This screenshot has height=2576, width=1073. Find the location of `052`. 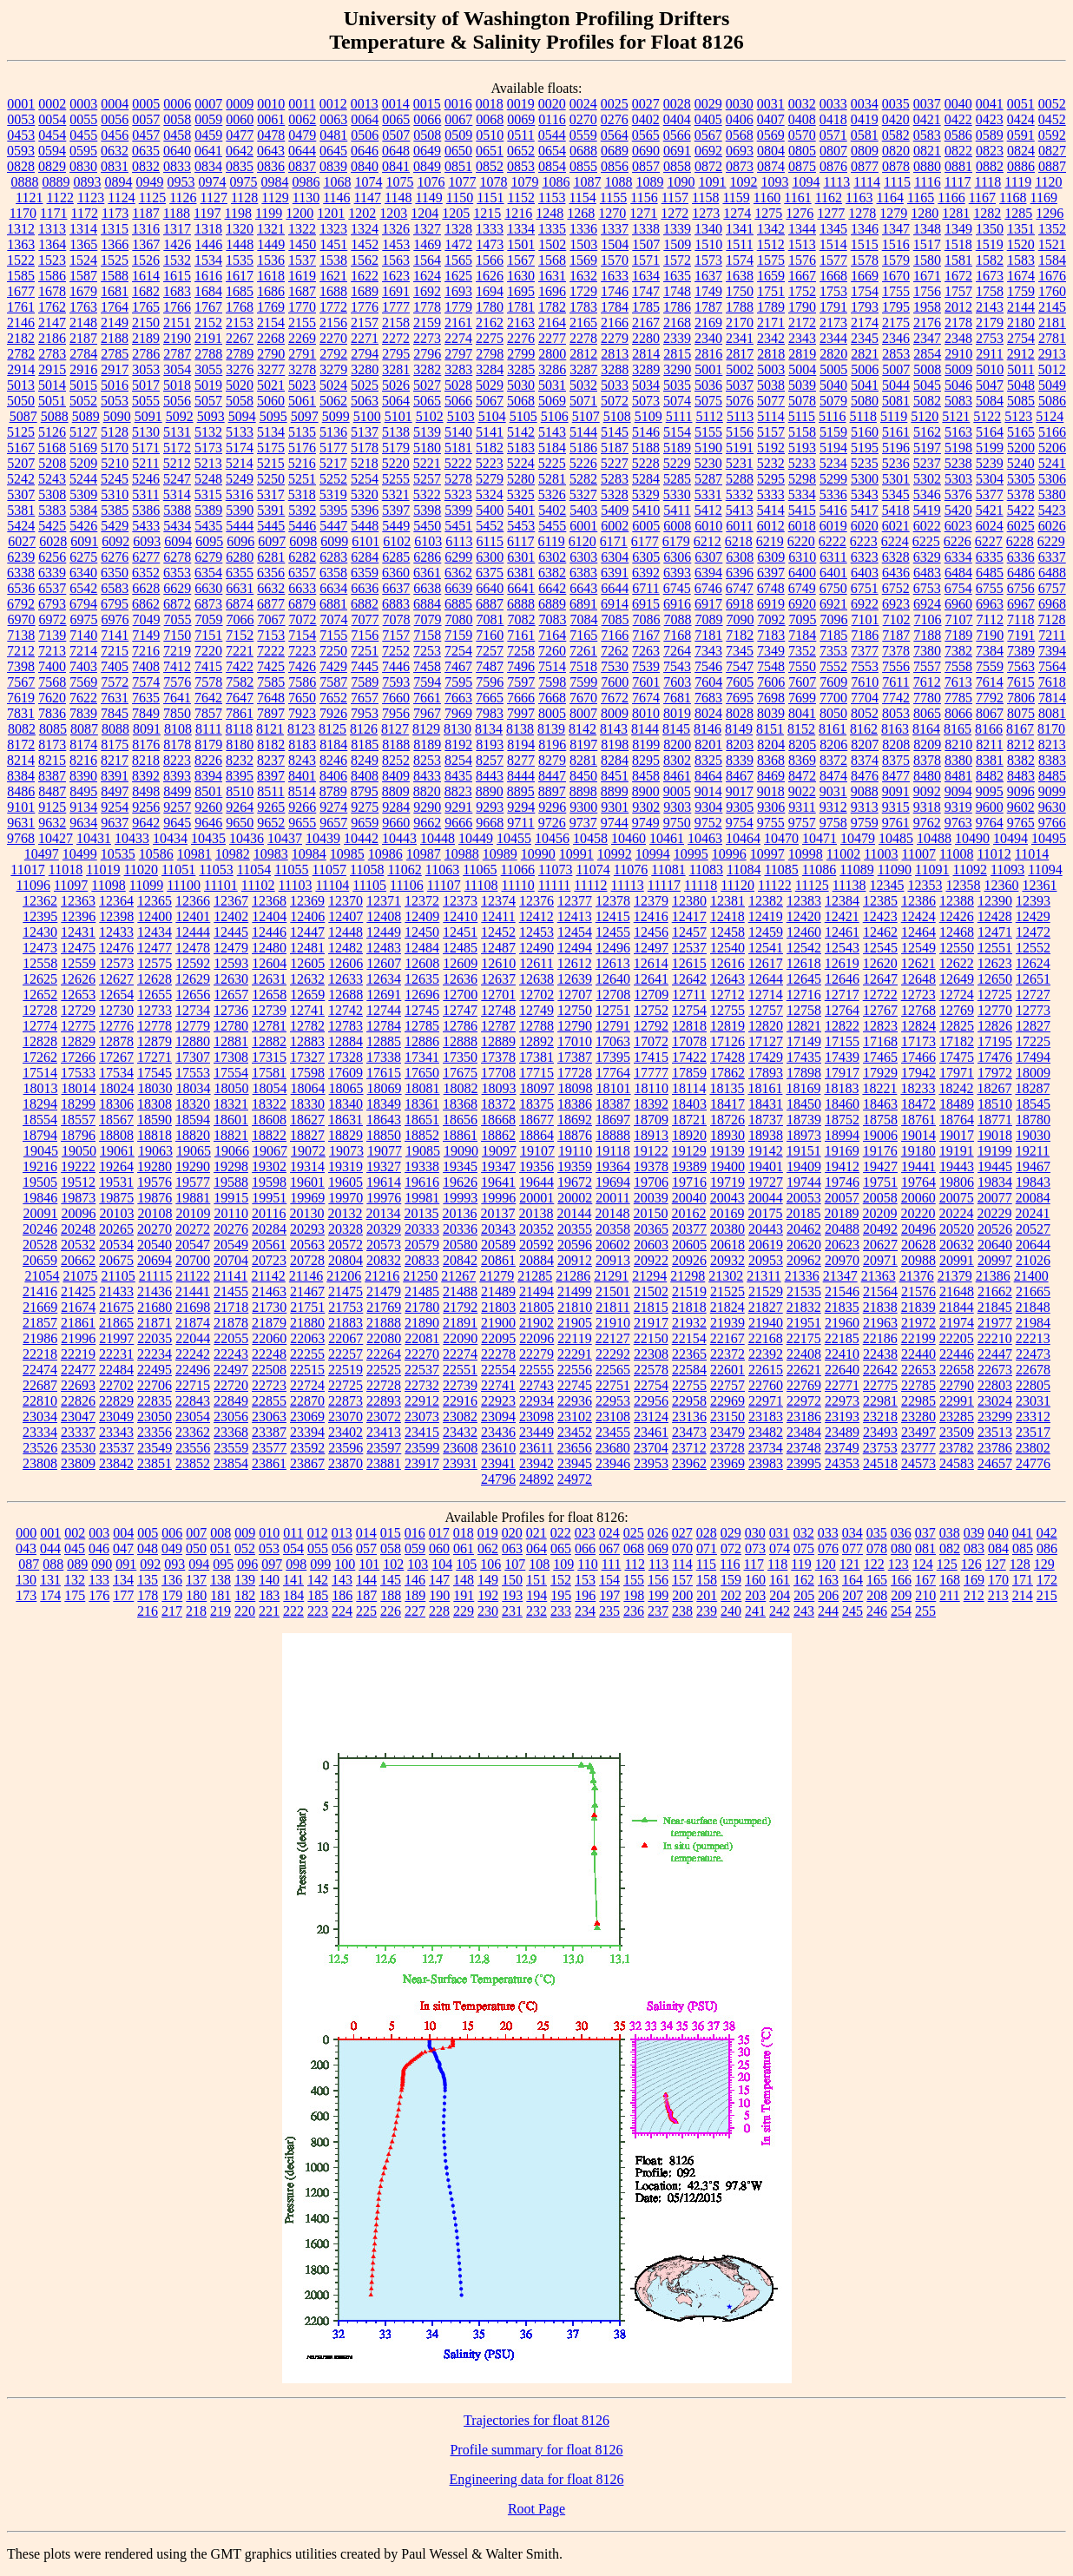

052 is located at coordinates (244, 1548).